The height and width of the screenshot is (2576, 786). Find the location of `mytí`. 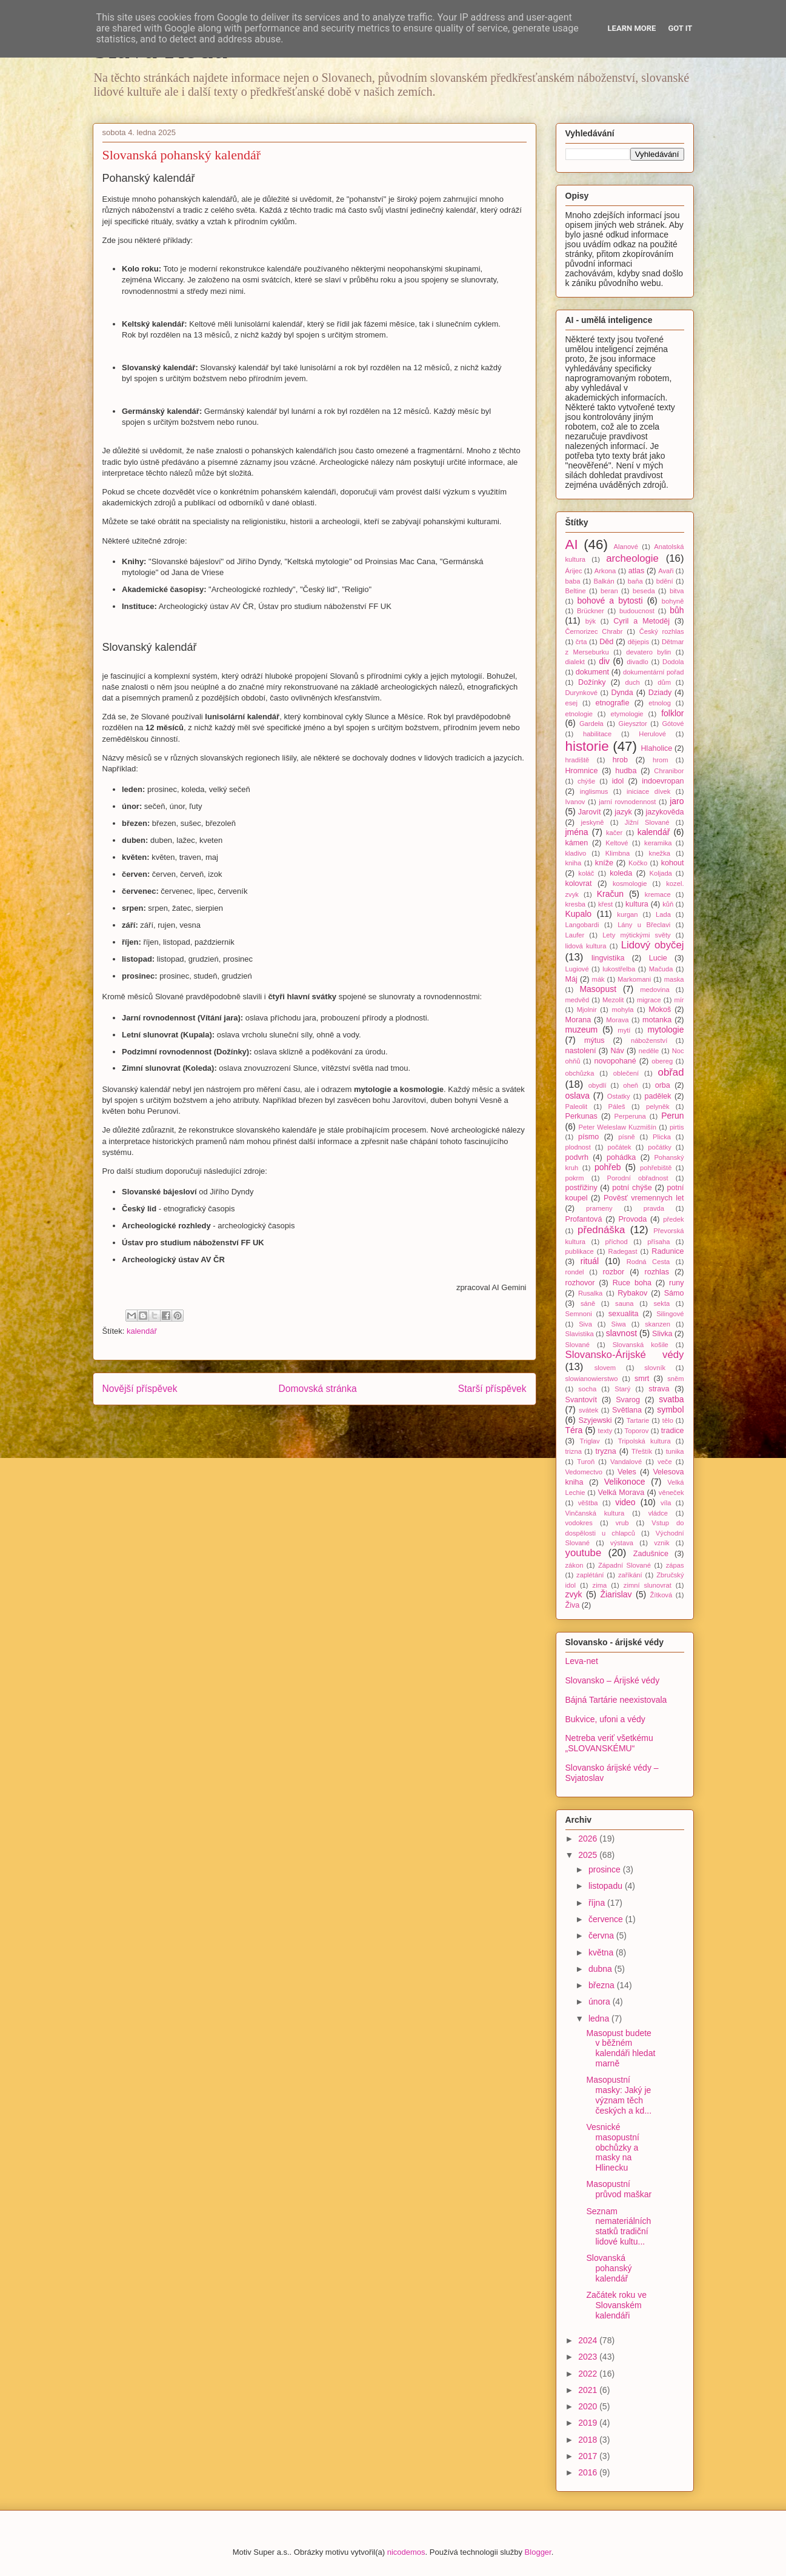

mytí is located at coordinates (624, 1030).